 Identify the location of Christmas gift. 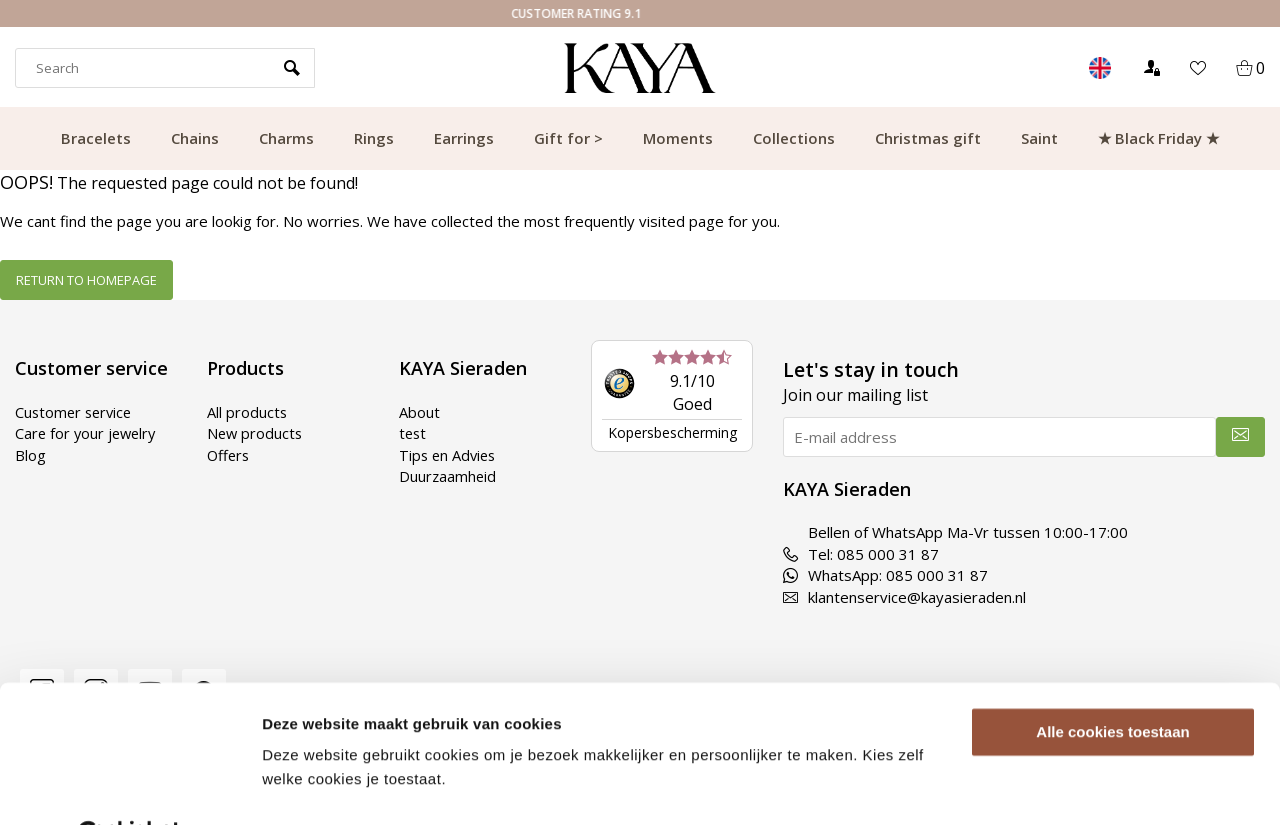
(928, 138).